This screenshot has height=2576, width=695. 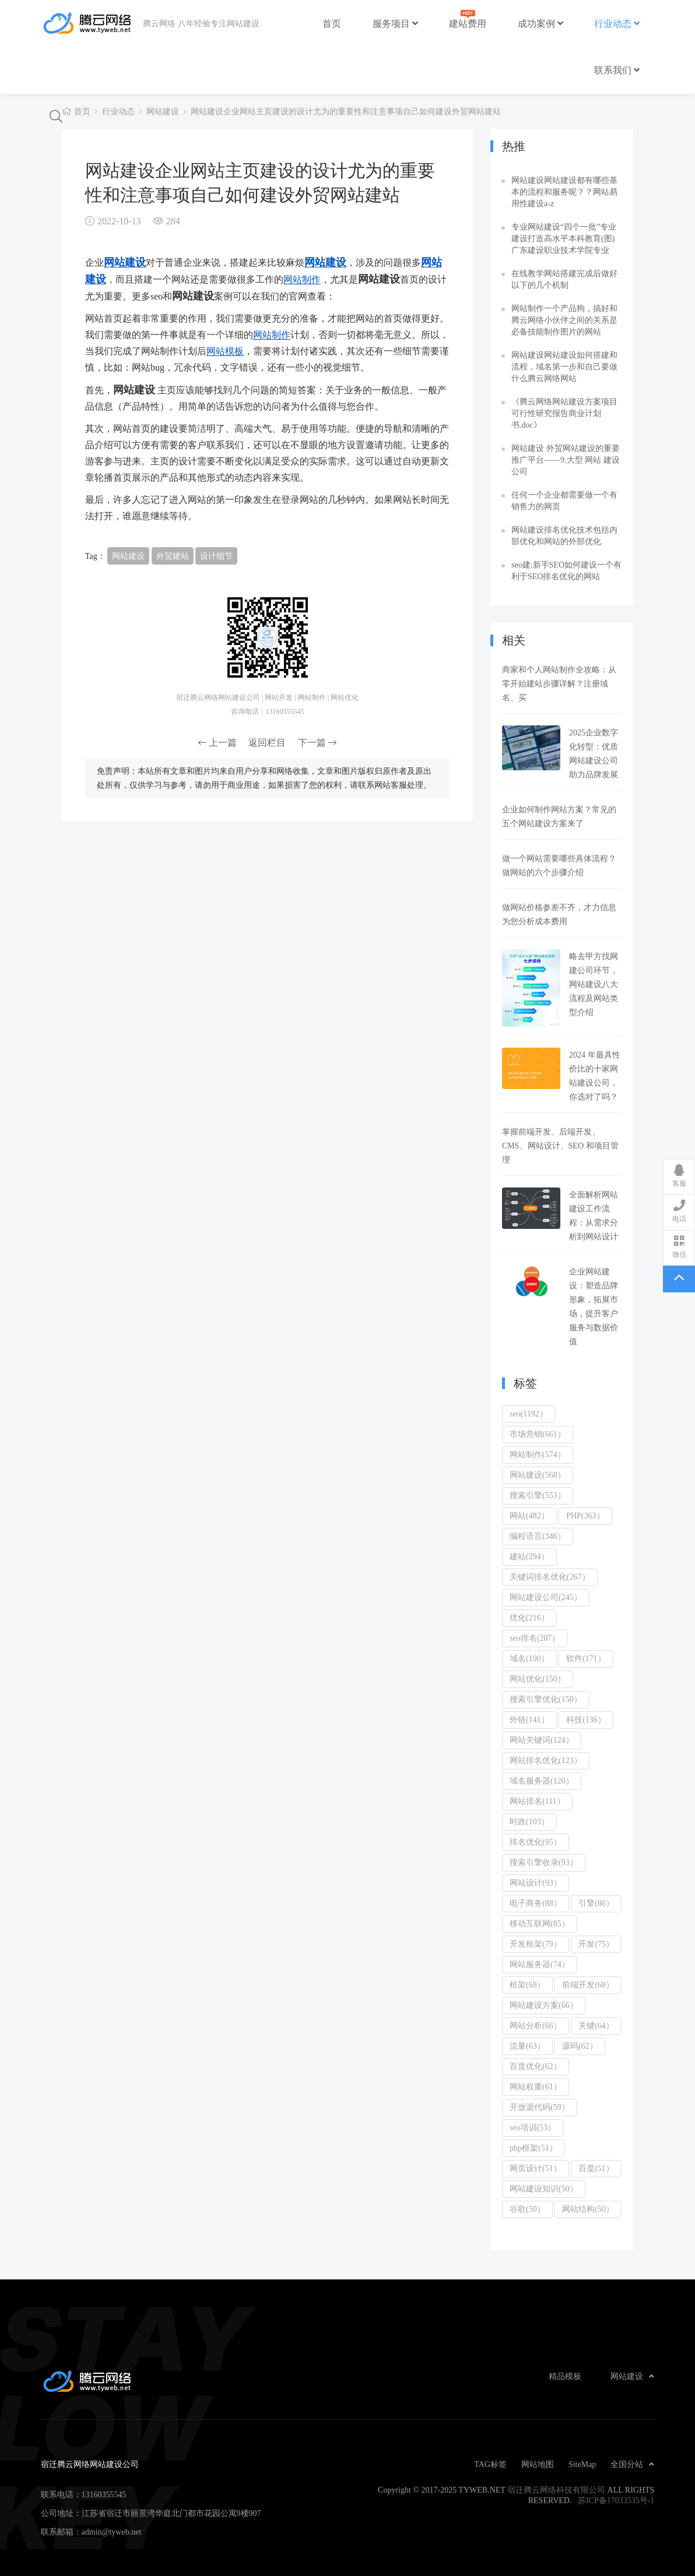 I want to click on 网站建设, so click(x=162, y=111).